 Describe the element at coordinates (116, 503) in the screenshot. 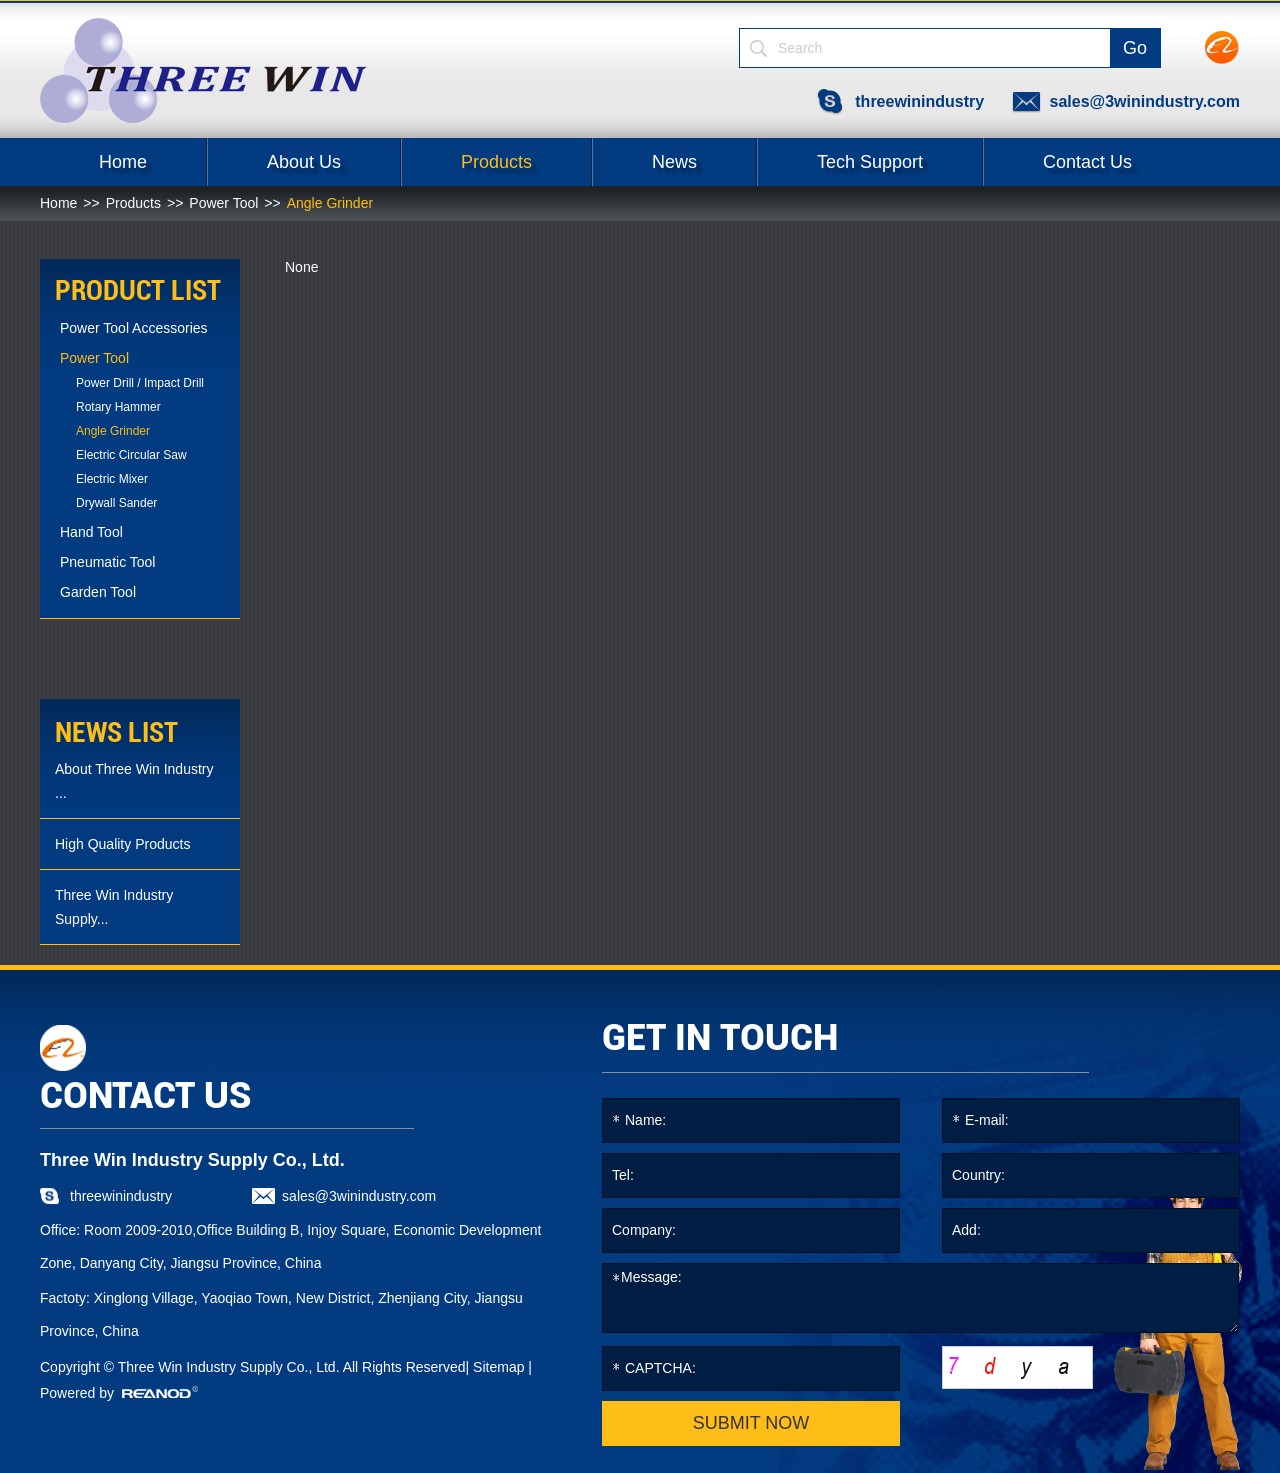

I see `Drywall Sander` at that location.